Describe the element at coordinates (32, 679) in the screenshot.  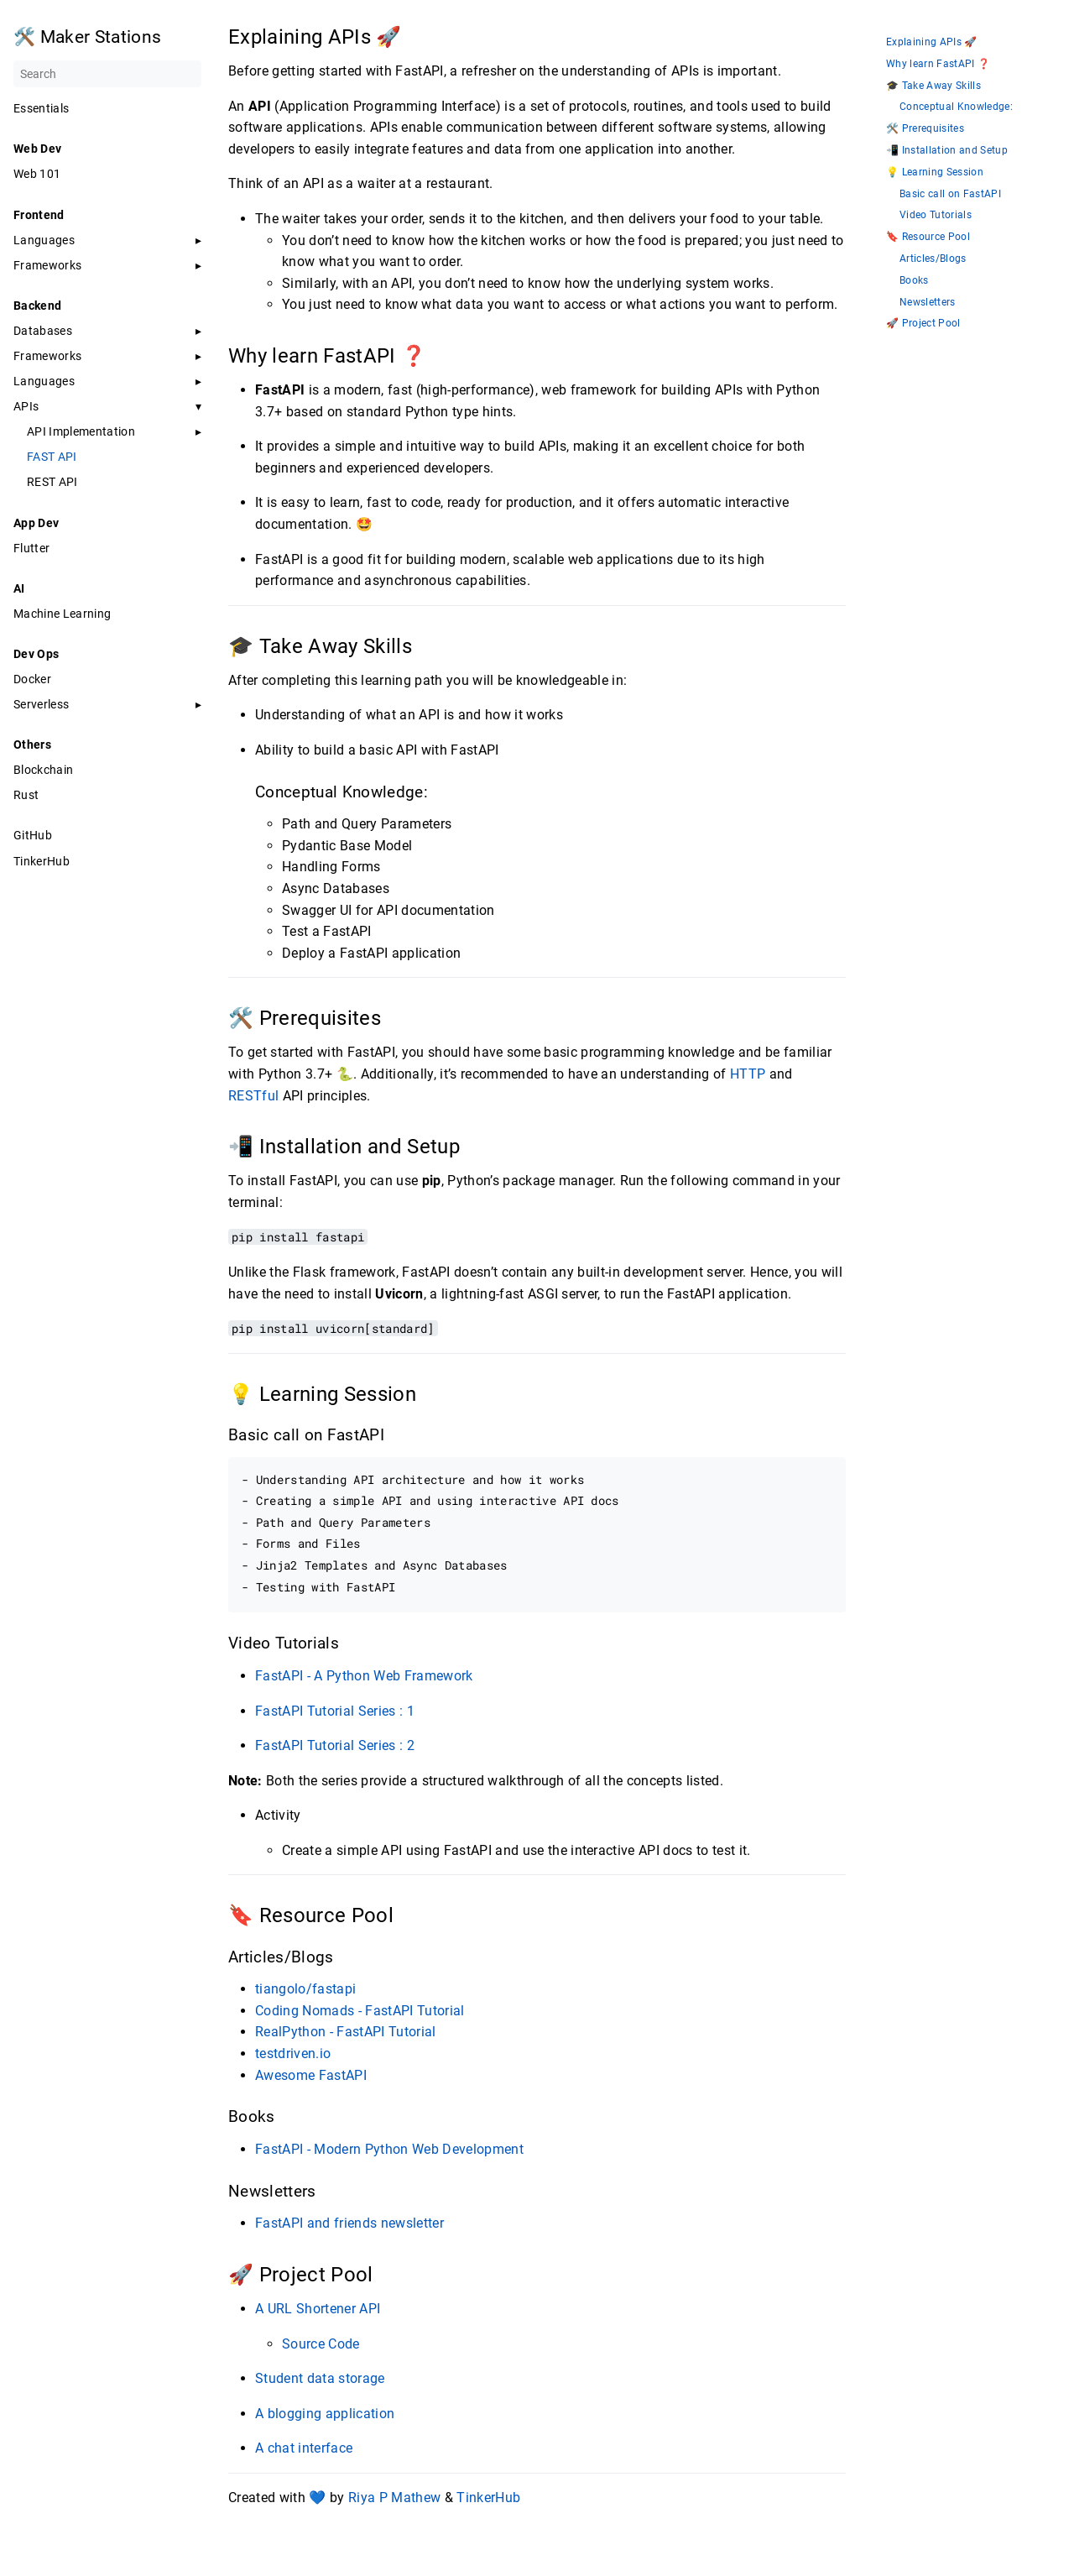
I see `Docker` at that location.